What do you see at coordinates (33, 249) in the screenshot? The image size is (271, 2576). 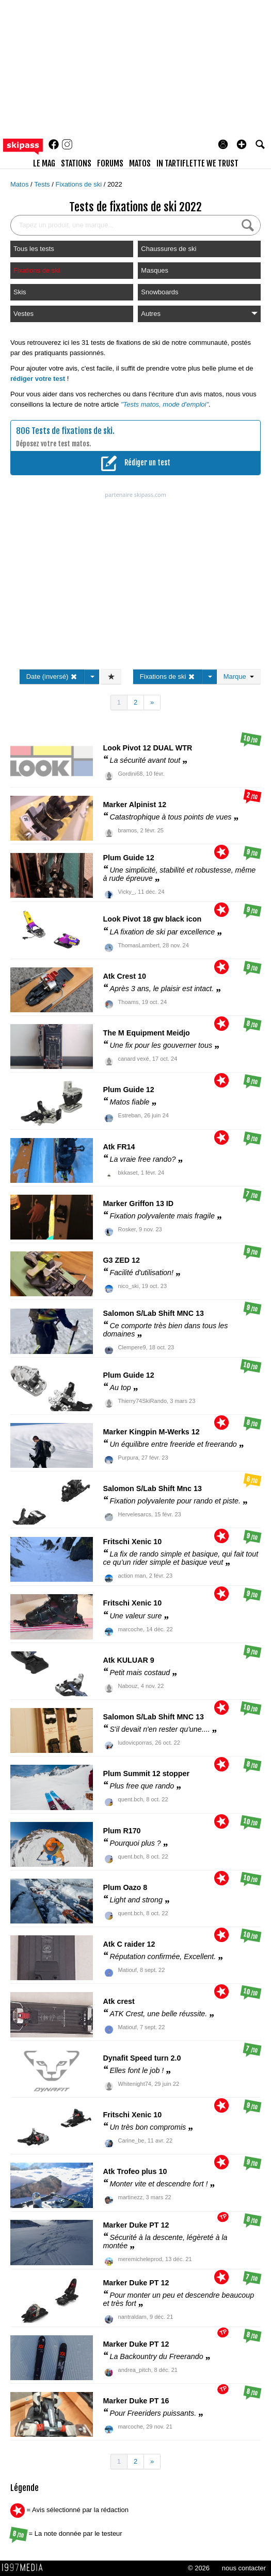 I see `Tous les tests` at bounding box center [33, 249].